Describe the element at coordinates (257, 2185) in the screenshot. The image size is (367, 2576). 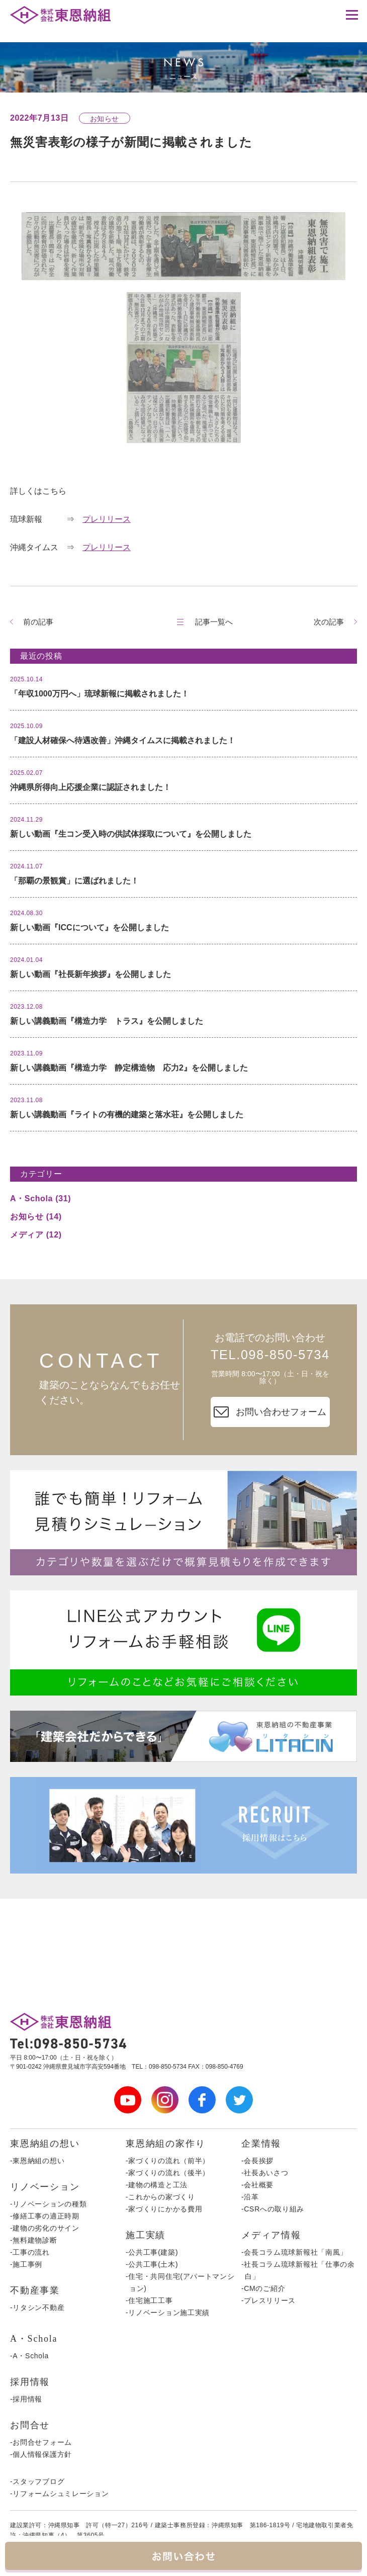
I see `-会社概要` at that location.